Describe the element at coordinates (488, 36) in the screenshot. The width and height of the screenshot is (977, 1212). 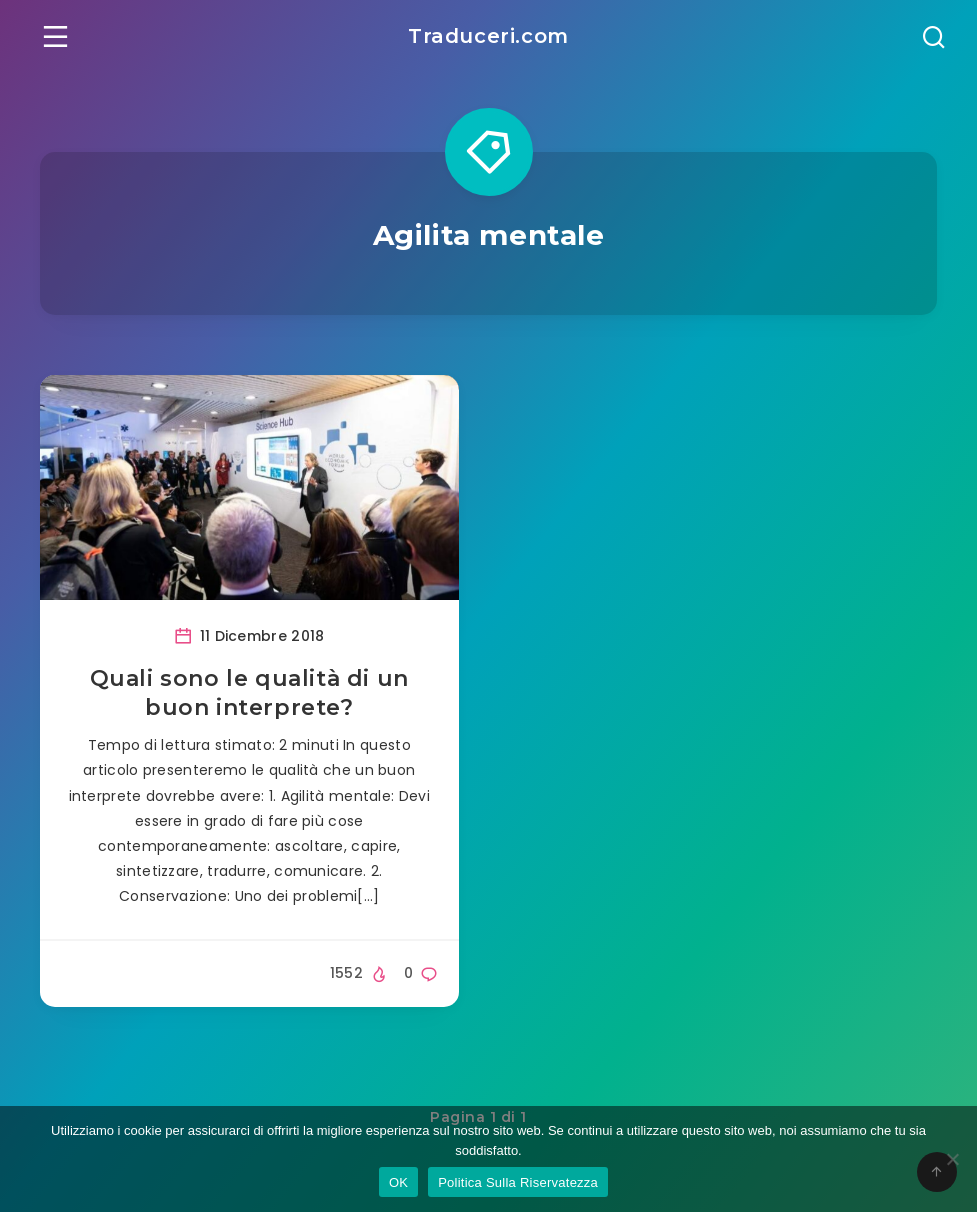
I see `Traduceri.com` at that location.